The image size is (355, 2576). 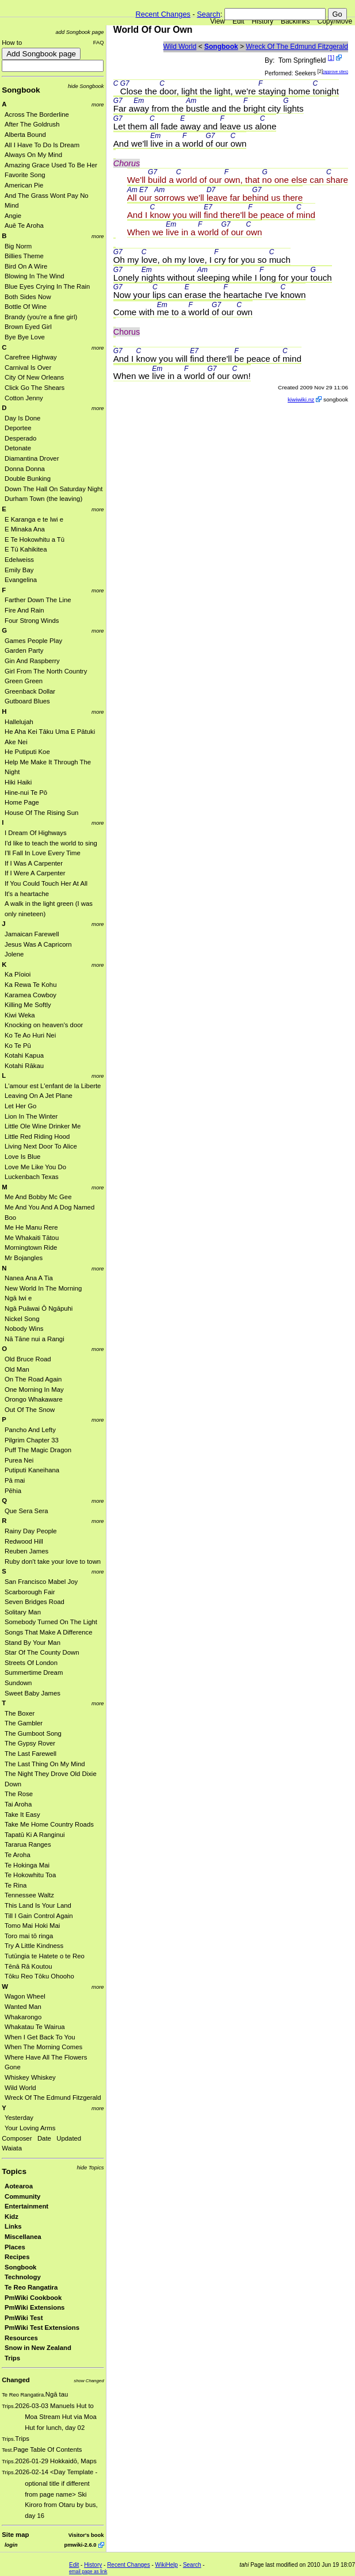 I want to click on Mr Bojangles, so click(x=24, y=1257).